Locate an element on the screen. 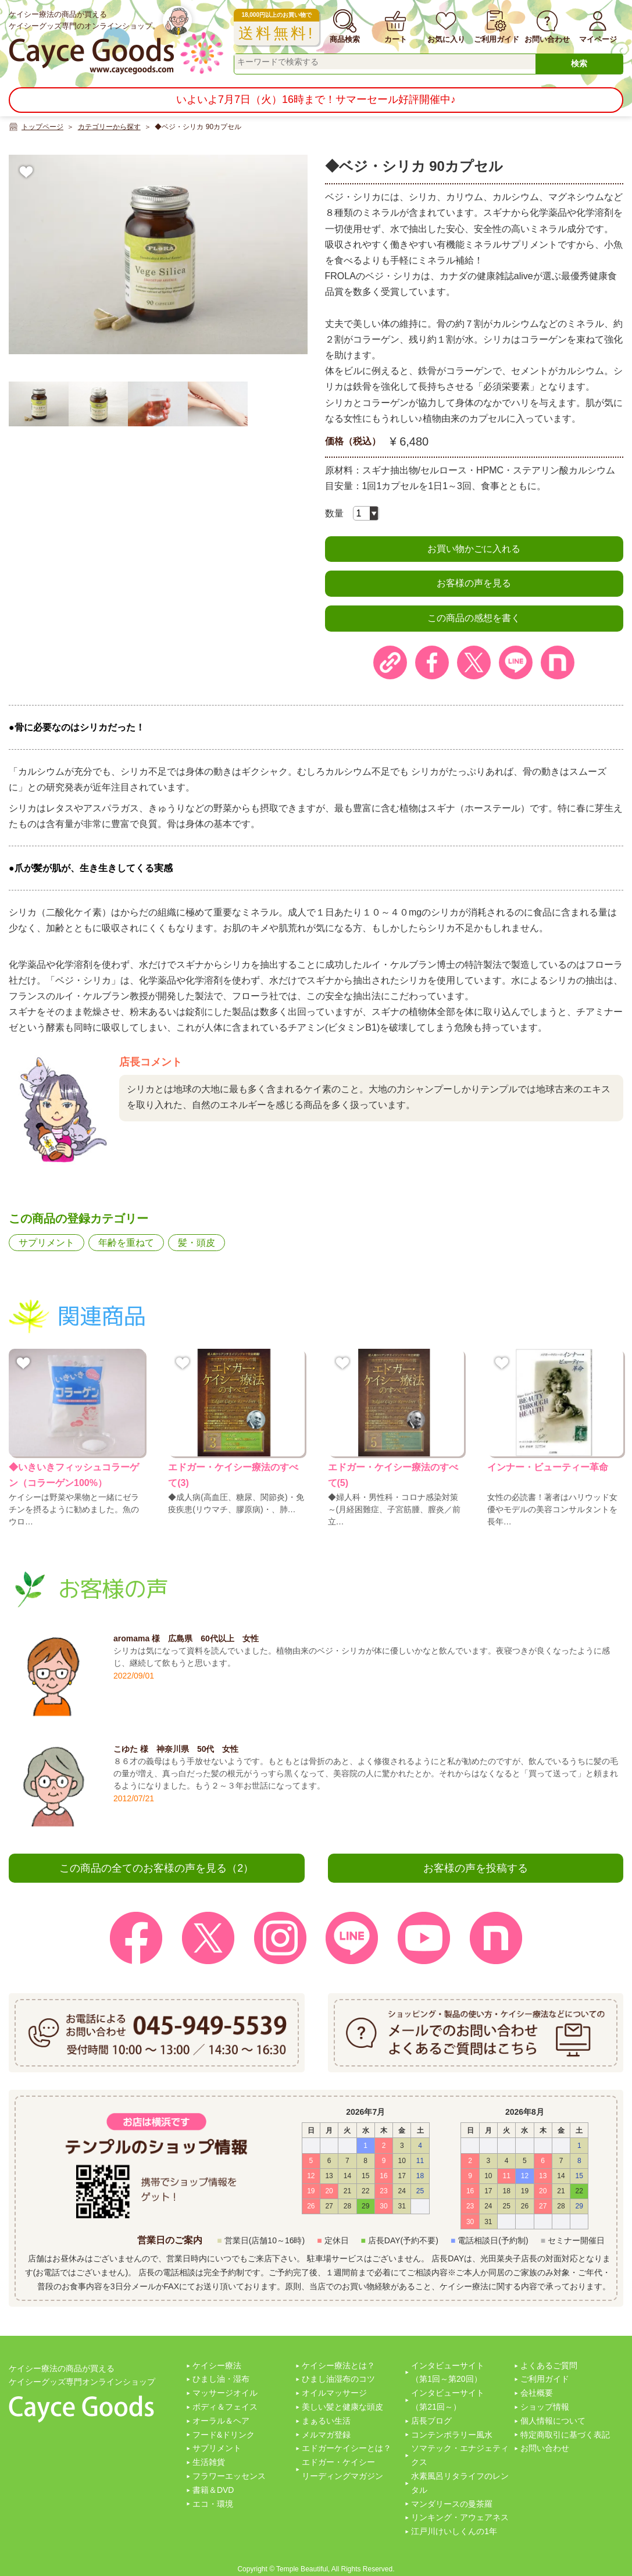 The height and width of the screenshot is (2576, 632). メルマガ登録 is located at coordinates (326, 2434).